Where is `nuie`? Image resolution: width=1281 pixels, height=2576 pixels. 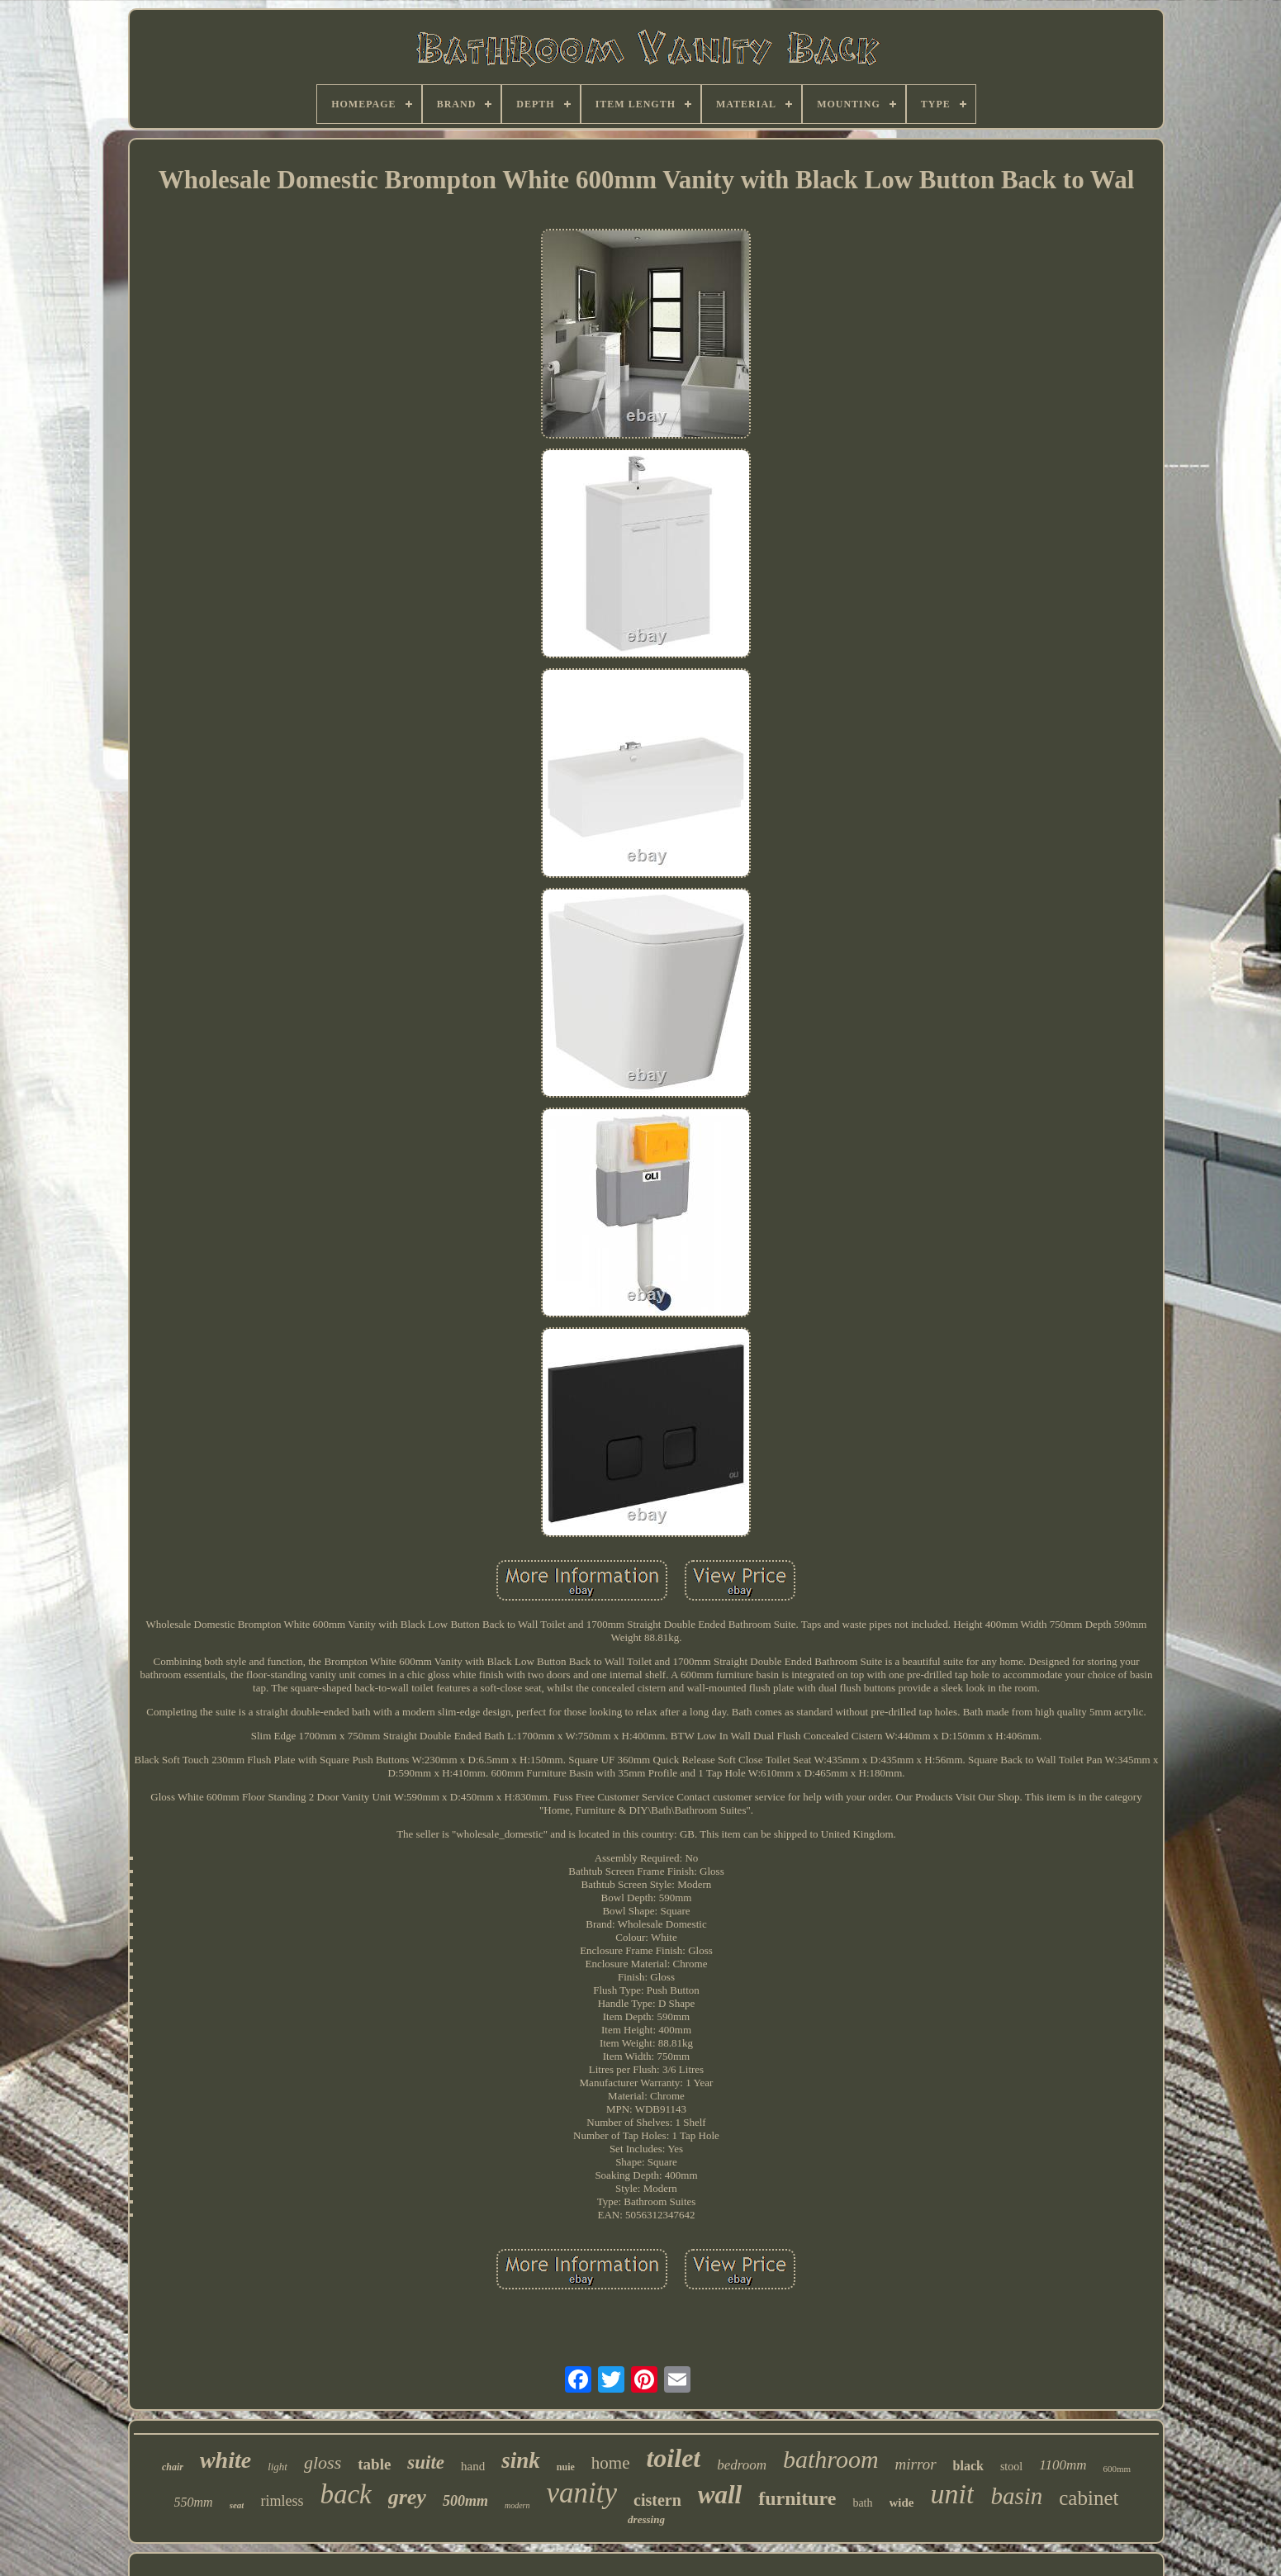
nuie is located at coordinates (566, 2467).